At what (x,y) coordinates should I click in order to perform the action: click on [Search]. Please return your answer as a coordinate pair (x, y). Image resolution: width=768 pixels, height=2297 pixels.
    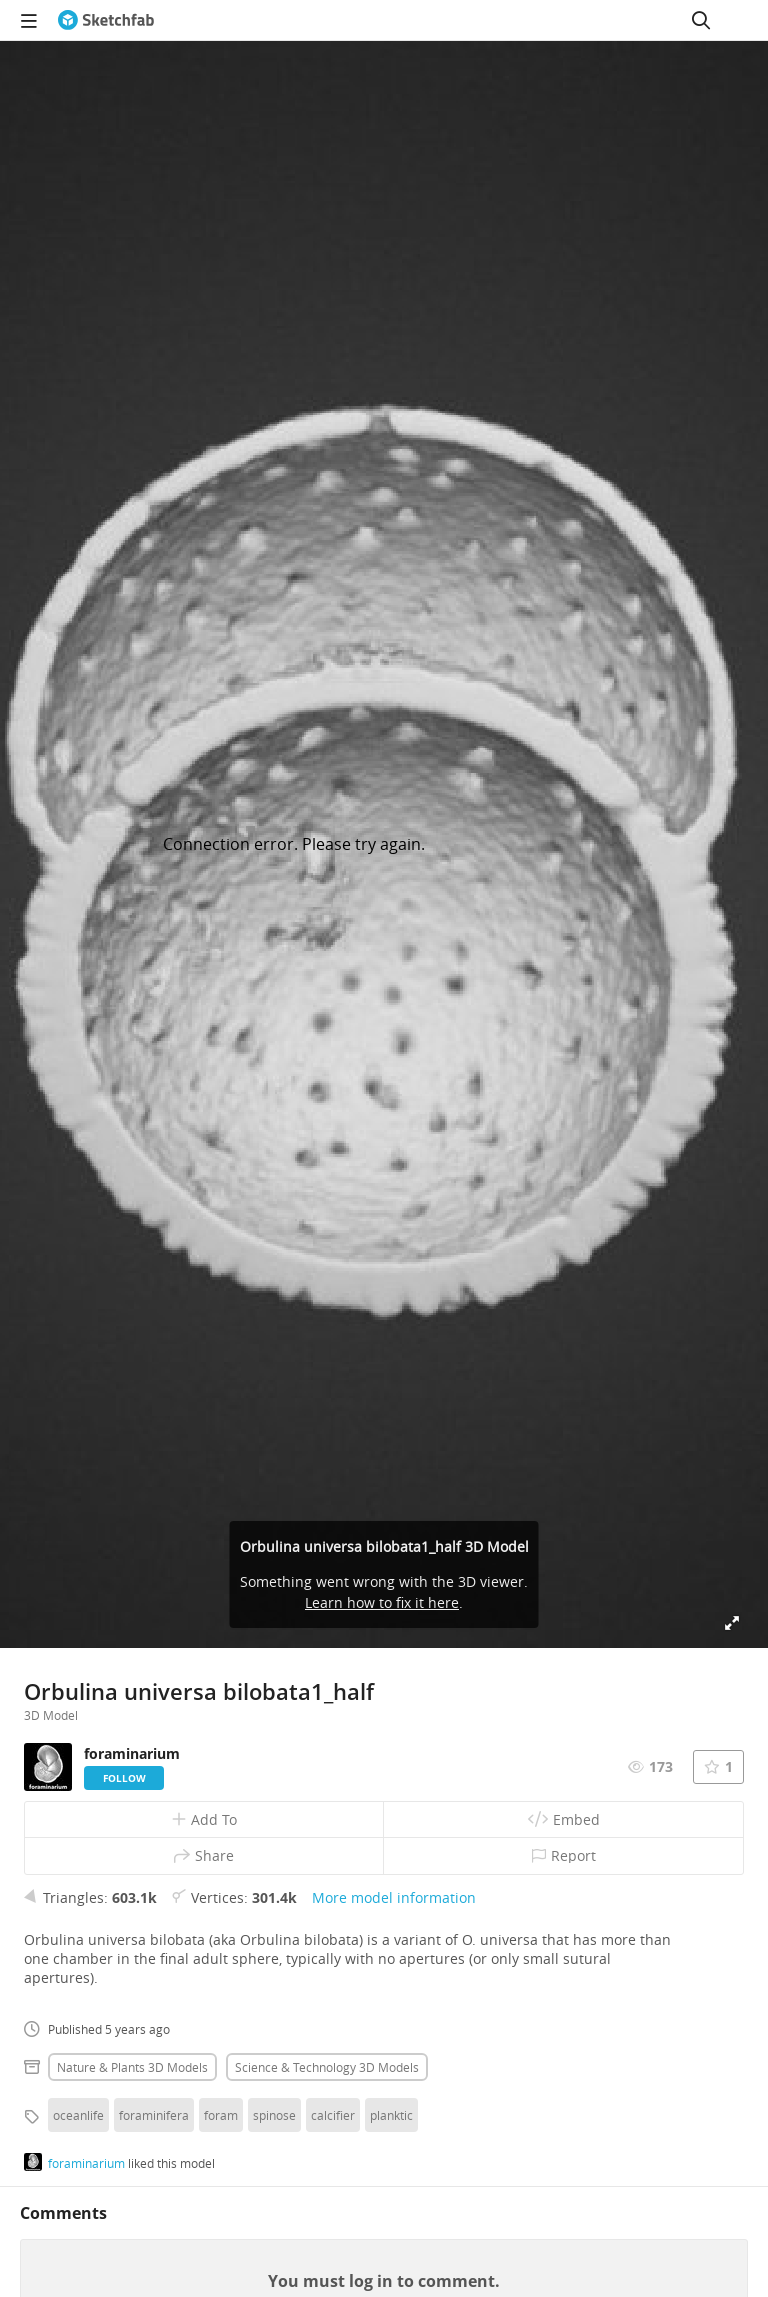
    Looking at the image, I should click on (701, 20).